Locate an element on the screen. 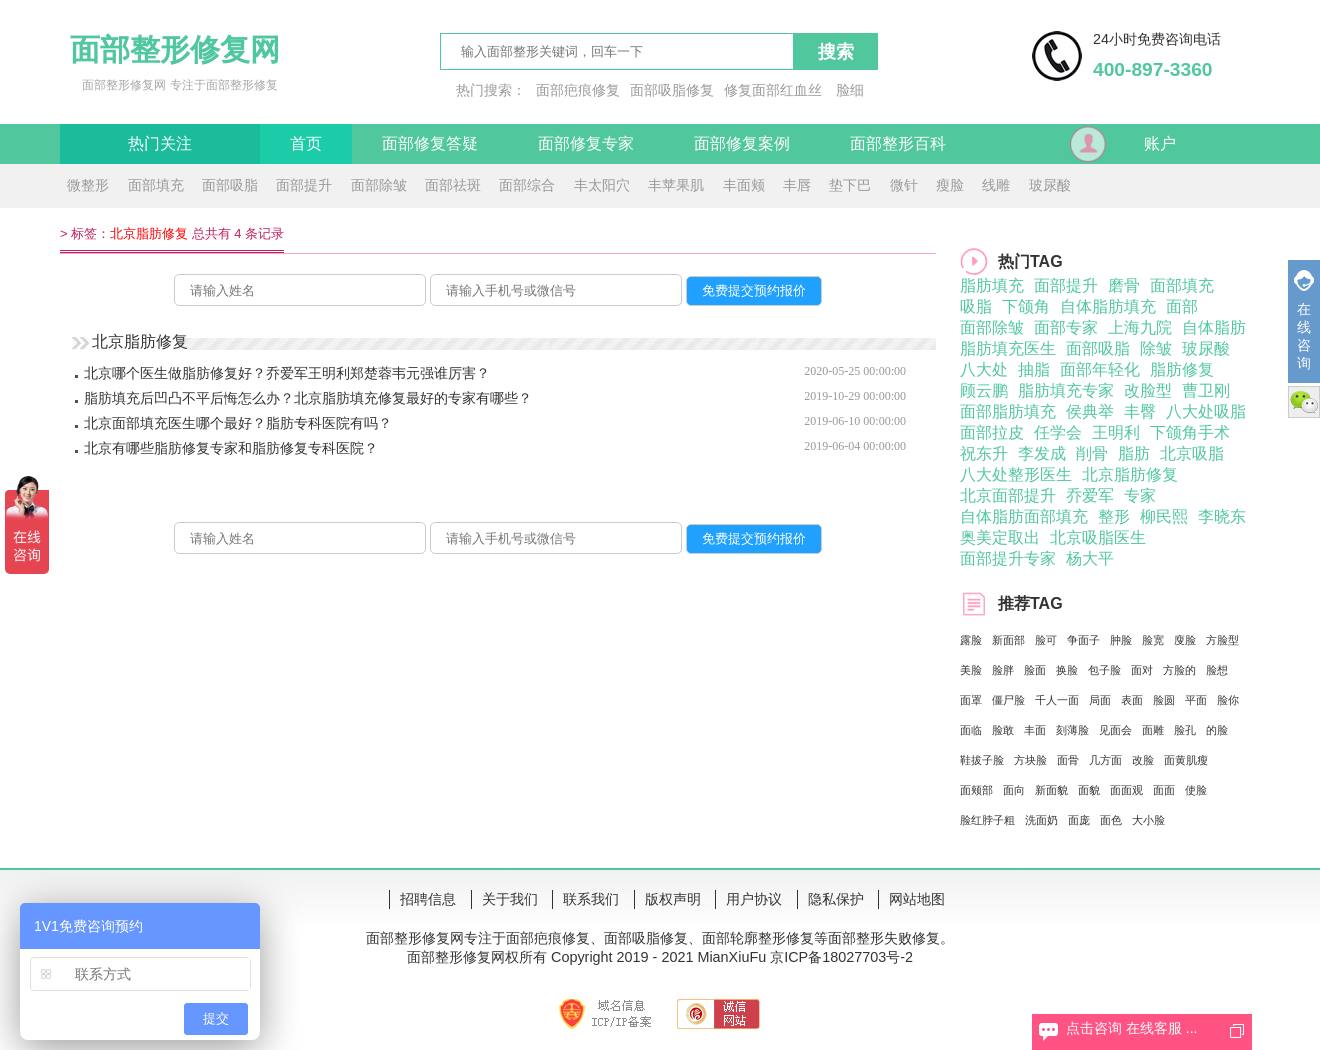 The height and width of the screenshot is (1050, 1320). 大小脸 is located at coordinates (1148, 820).